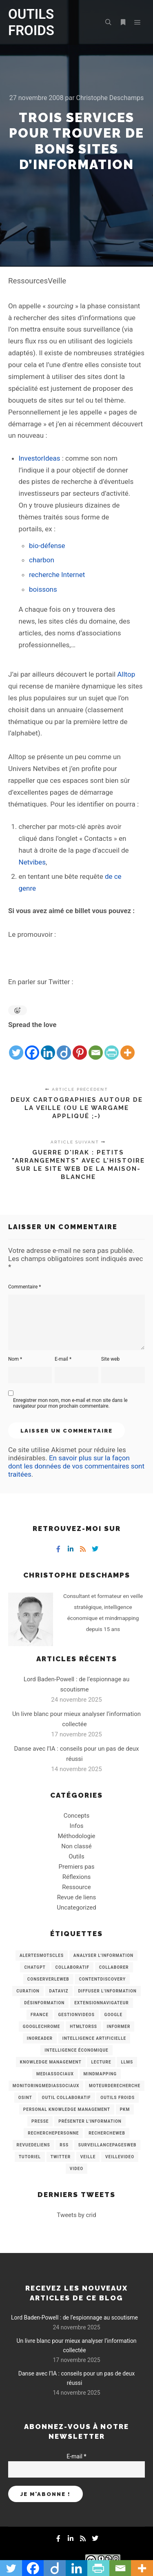 The image size is (153, 2576). I want to click on Tweets by crid, so click(76, 2215).